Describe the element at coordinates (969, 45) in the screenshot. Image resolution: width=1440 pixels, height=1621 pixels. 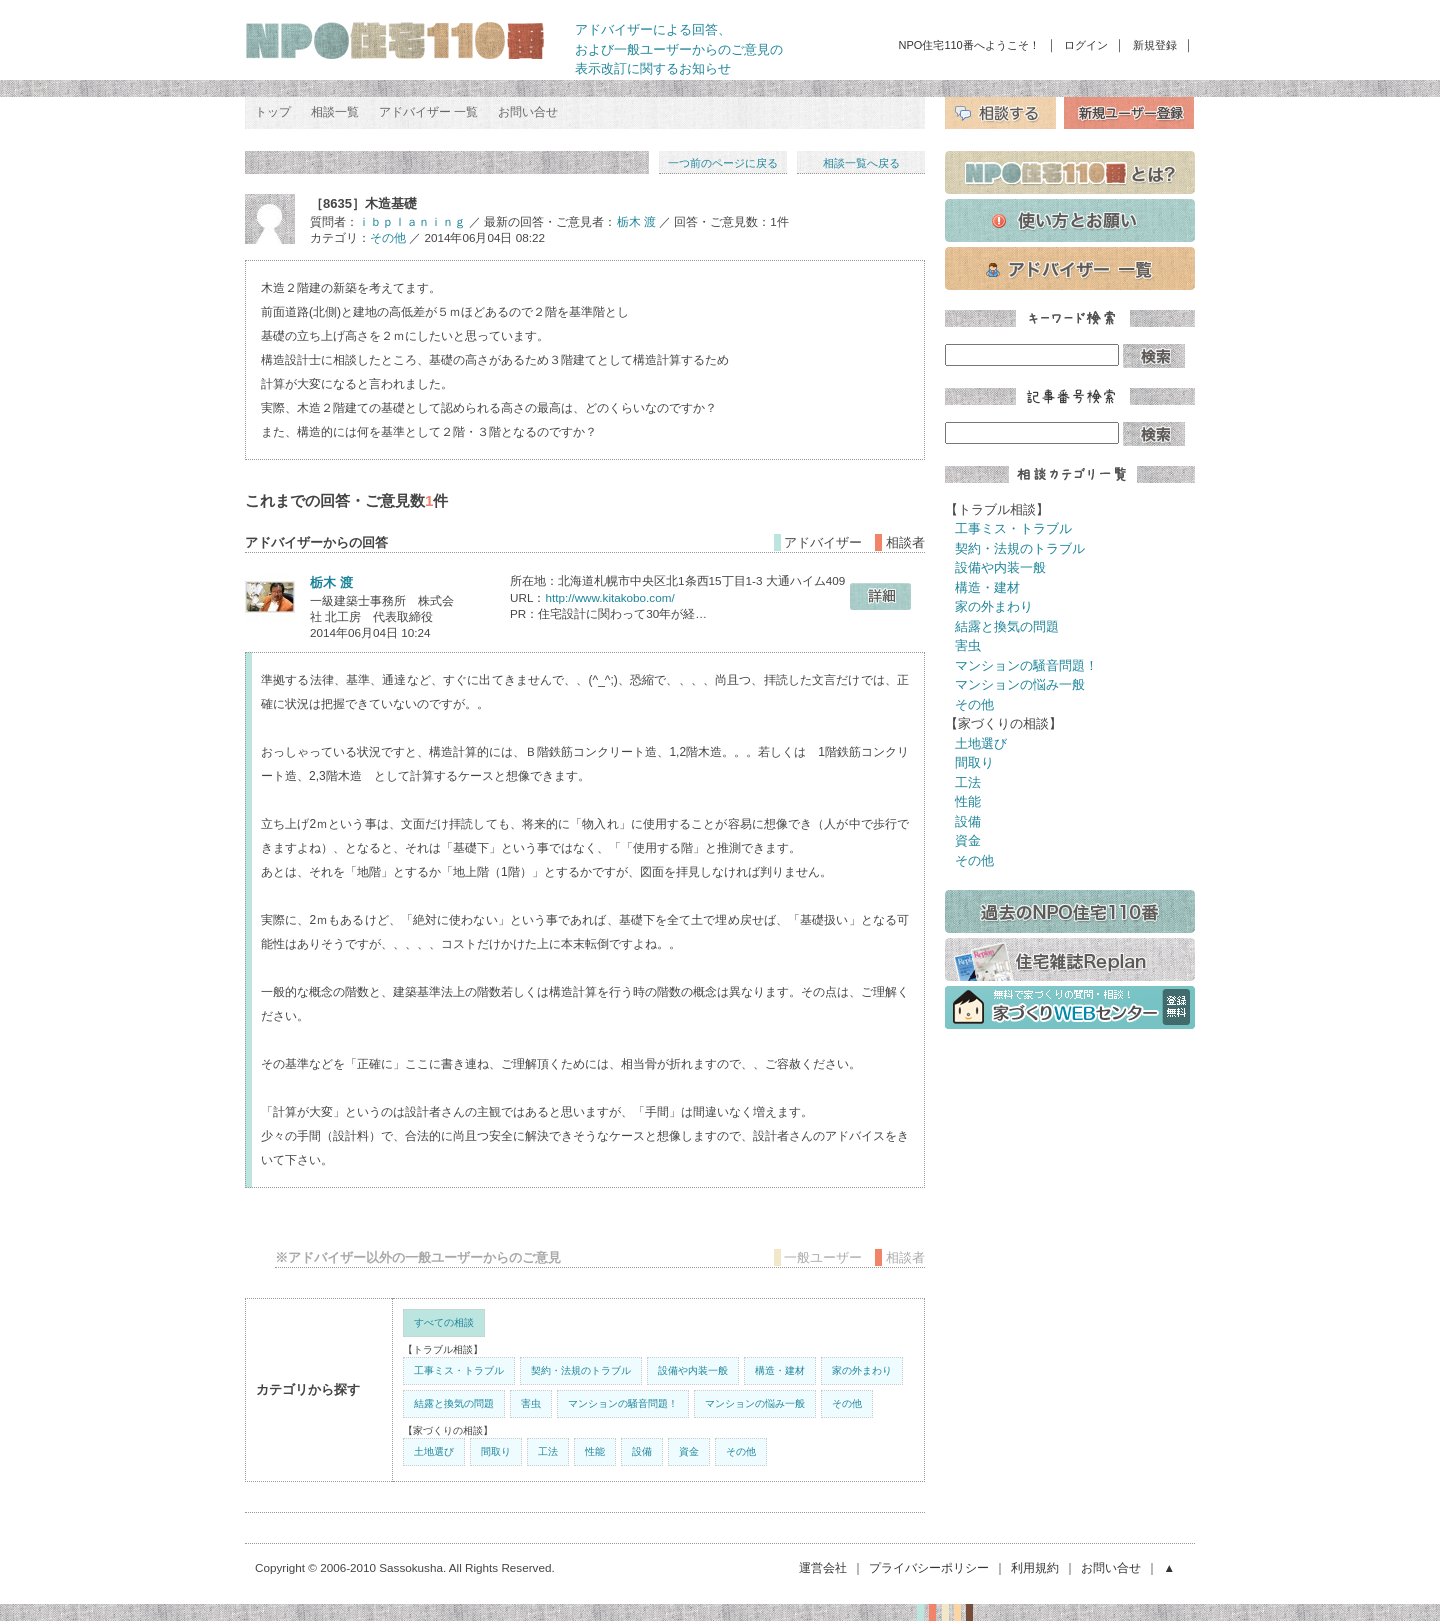
I see `NPO住宅110番へようこそ！` at that location.